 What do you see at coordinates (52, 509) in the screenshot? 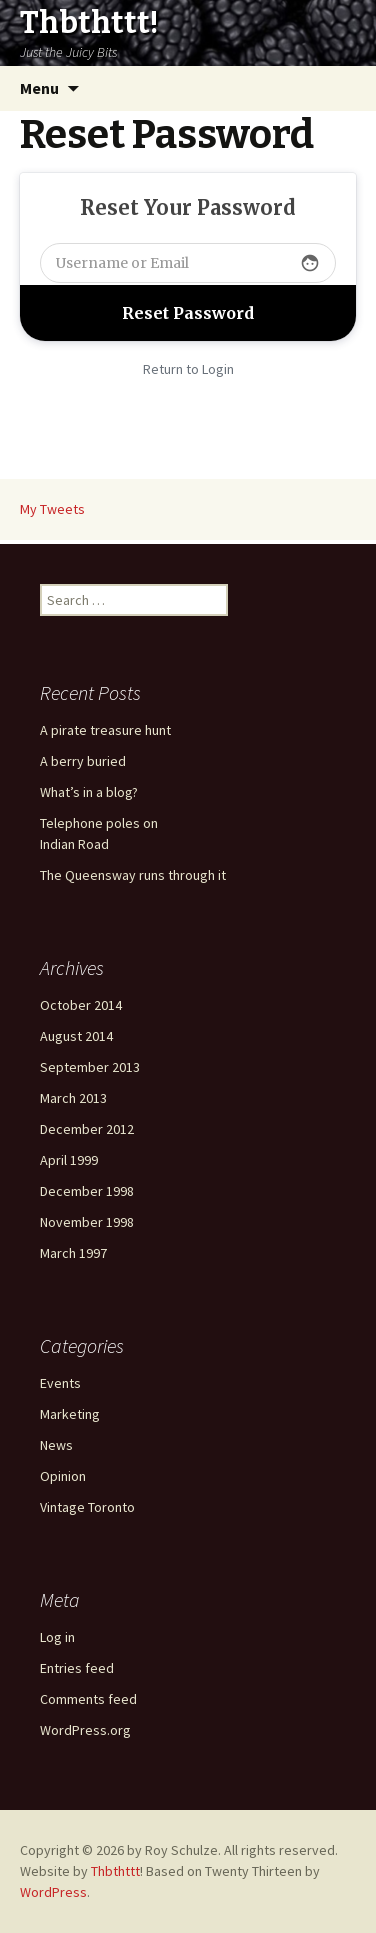
I see `My Tweets` at bounding box center [52, 509].